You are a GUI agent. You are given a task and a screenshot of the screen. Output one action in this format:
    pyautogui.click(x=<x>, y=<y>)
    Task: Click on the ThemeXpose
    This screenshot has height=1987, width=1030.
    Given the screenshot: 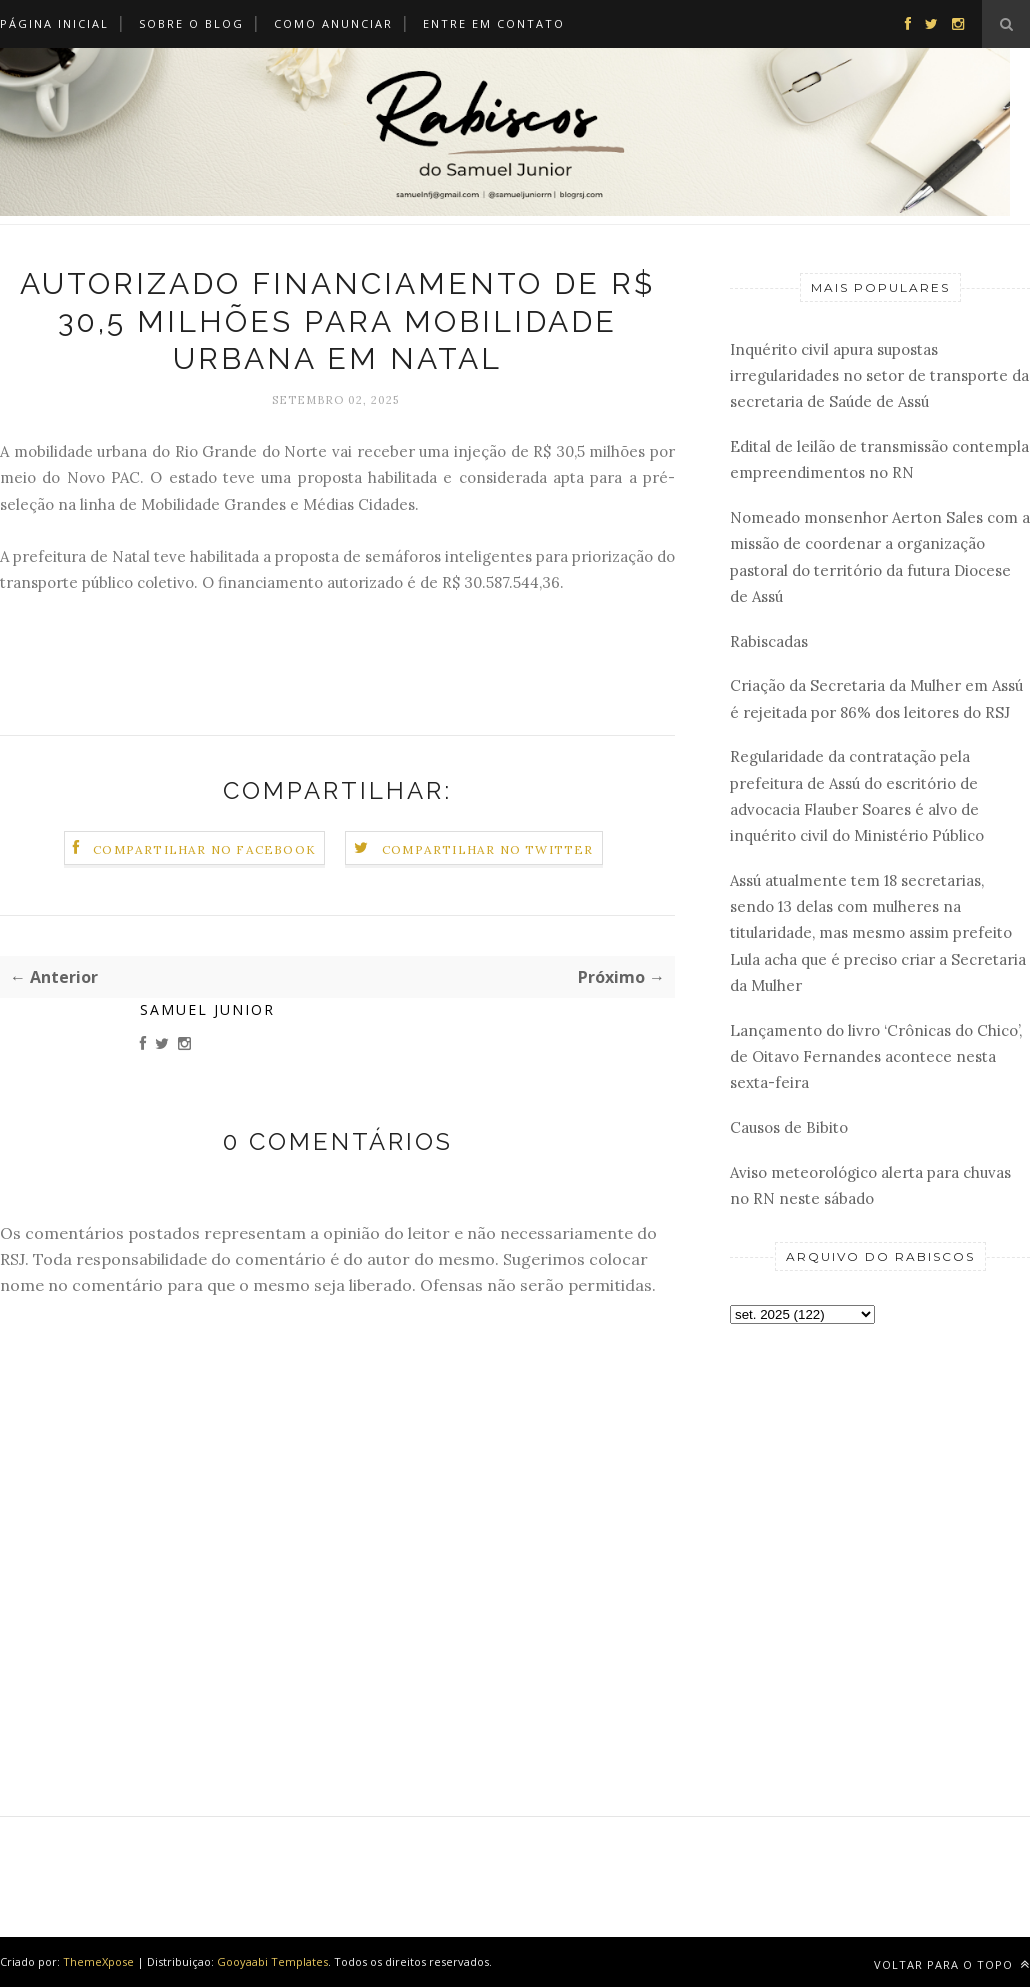 What is the action you would take?
    pyautogui.click(x=98, y=1961)
    